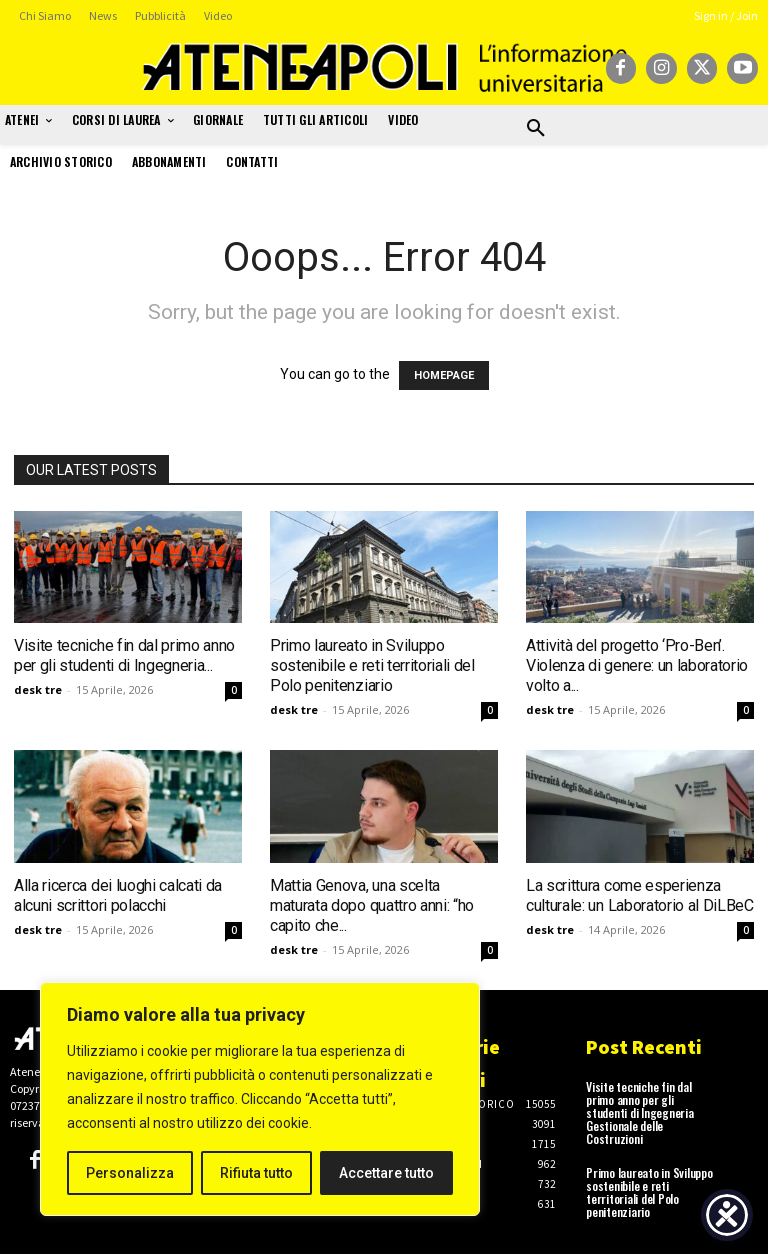 The width and height of the screenshot is (768, 1256). I want to click on Personalizza, so click(130, 1173).